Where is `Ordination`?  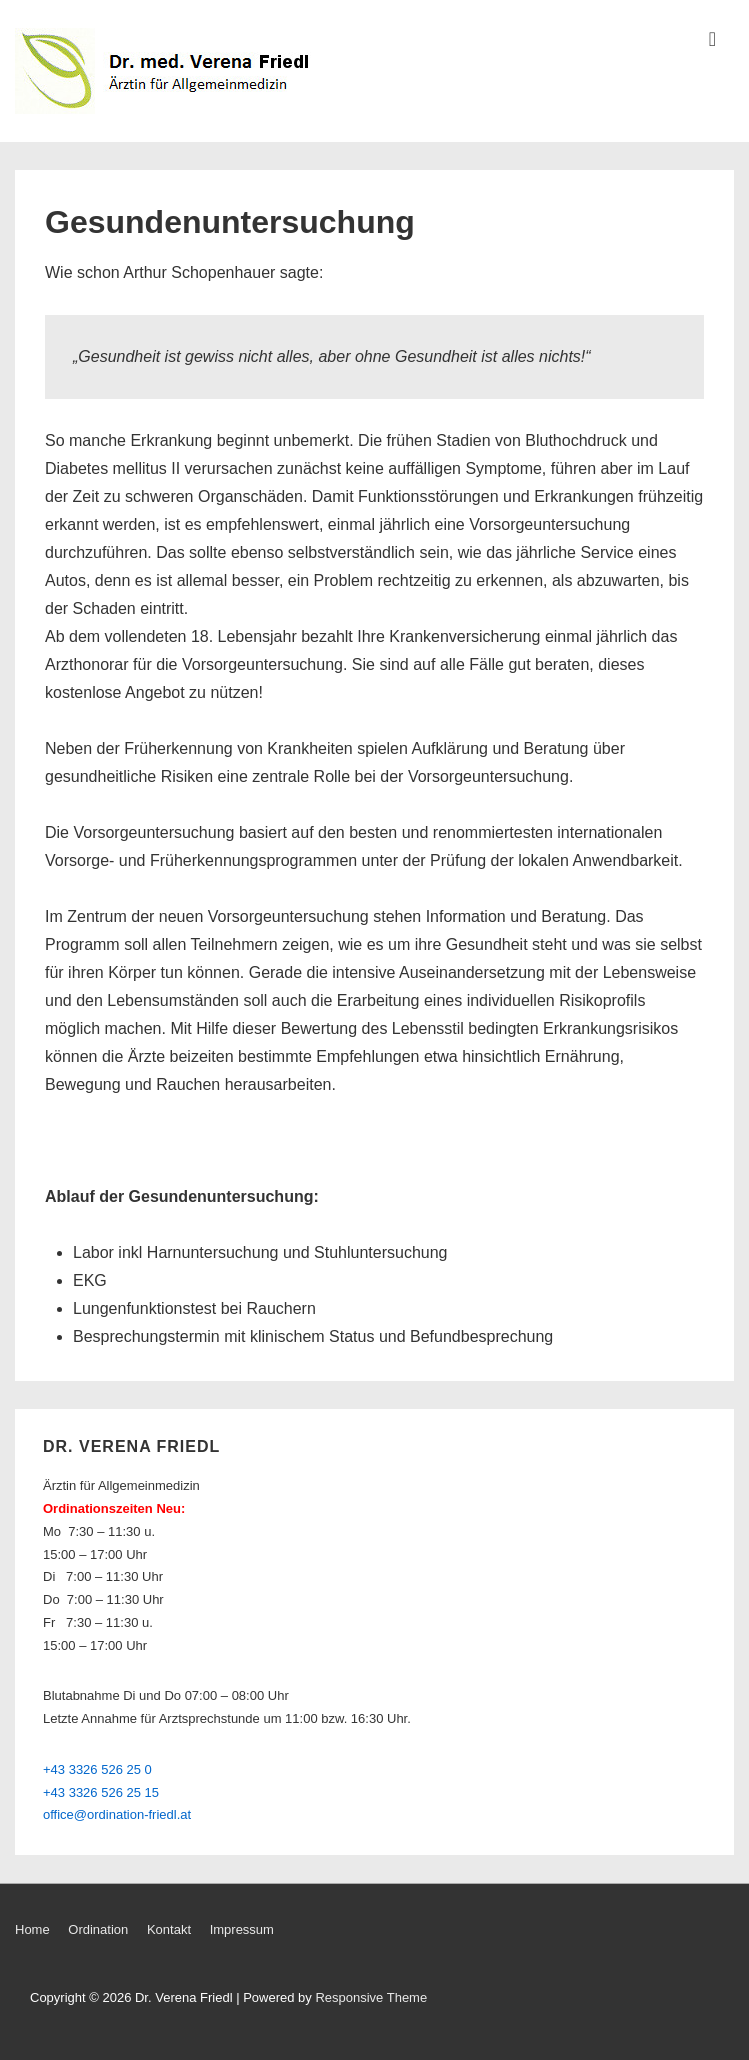 Ordination is located at coordinates (98, 1929).